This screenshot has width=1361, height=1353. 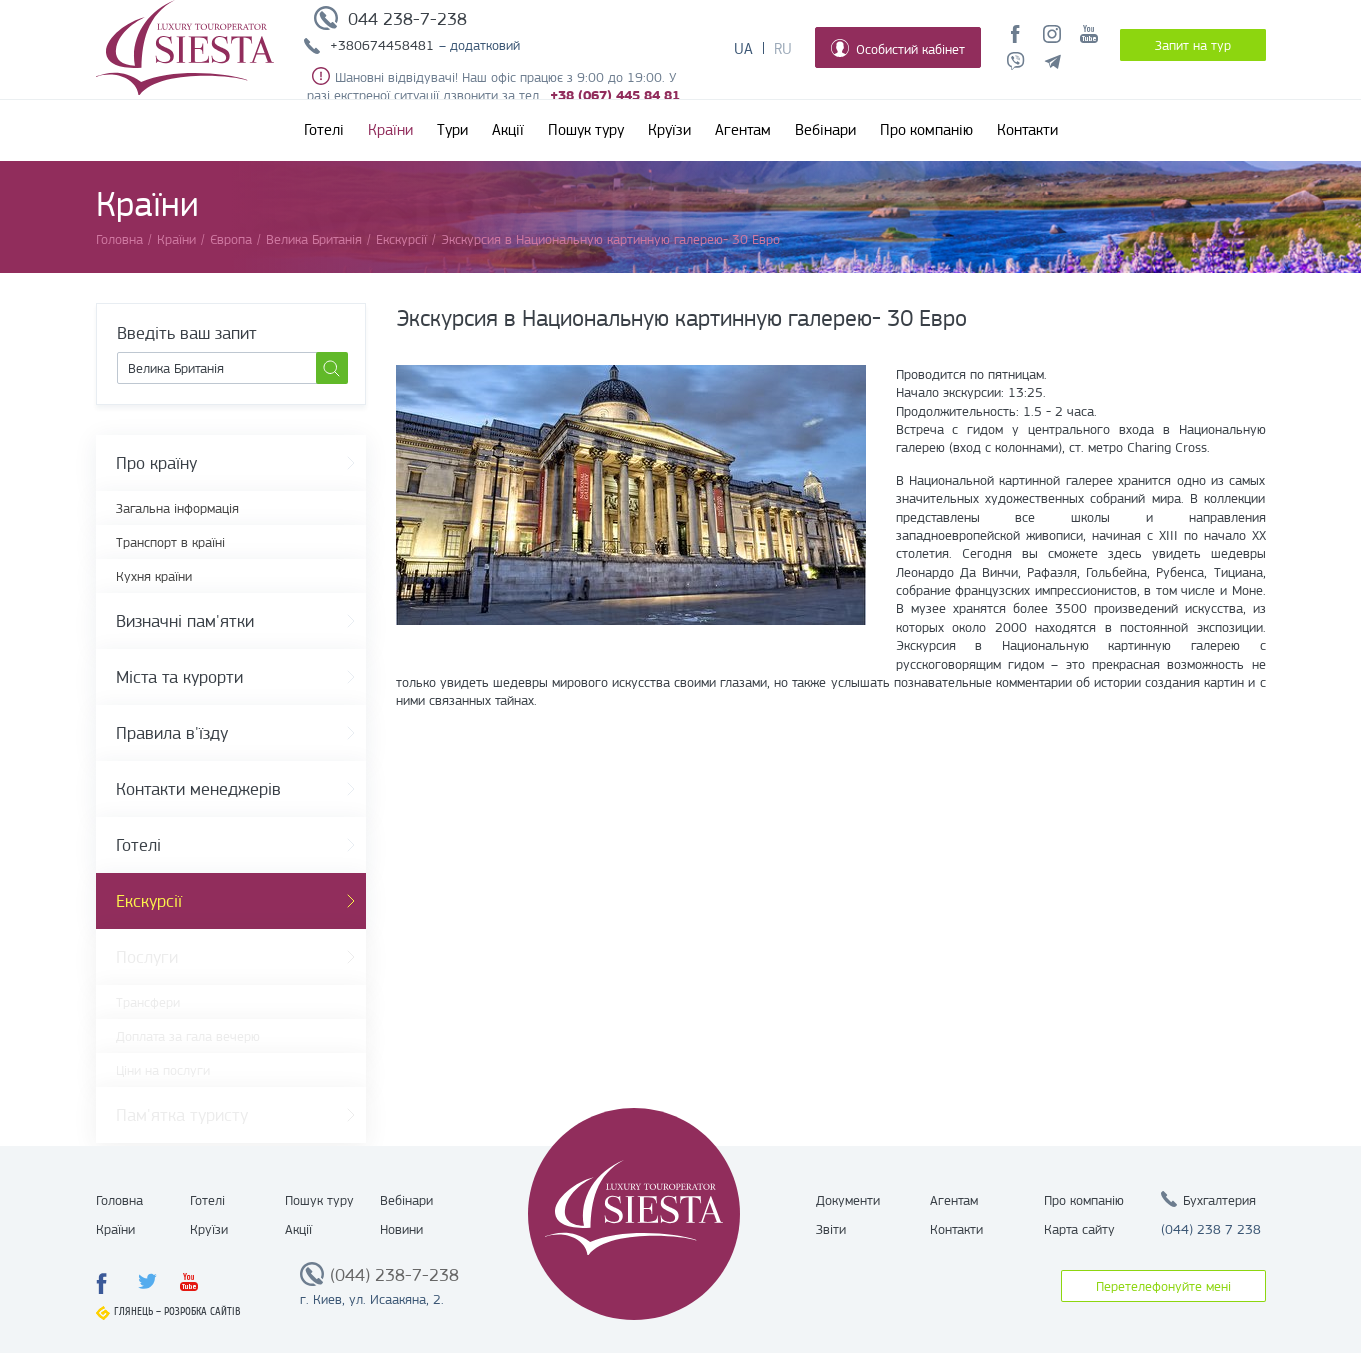 I want to click on Головна, so click(x=119, y=1200).